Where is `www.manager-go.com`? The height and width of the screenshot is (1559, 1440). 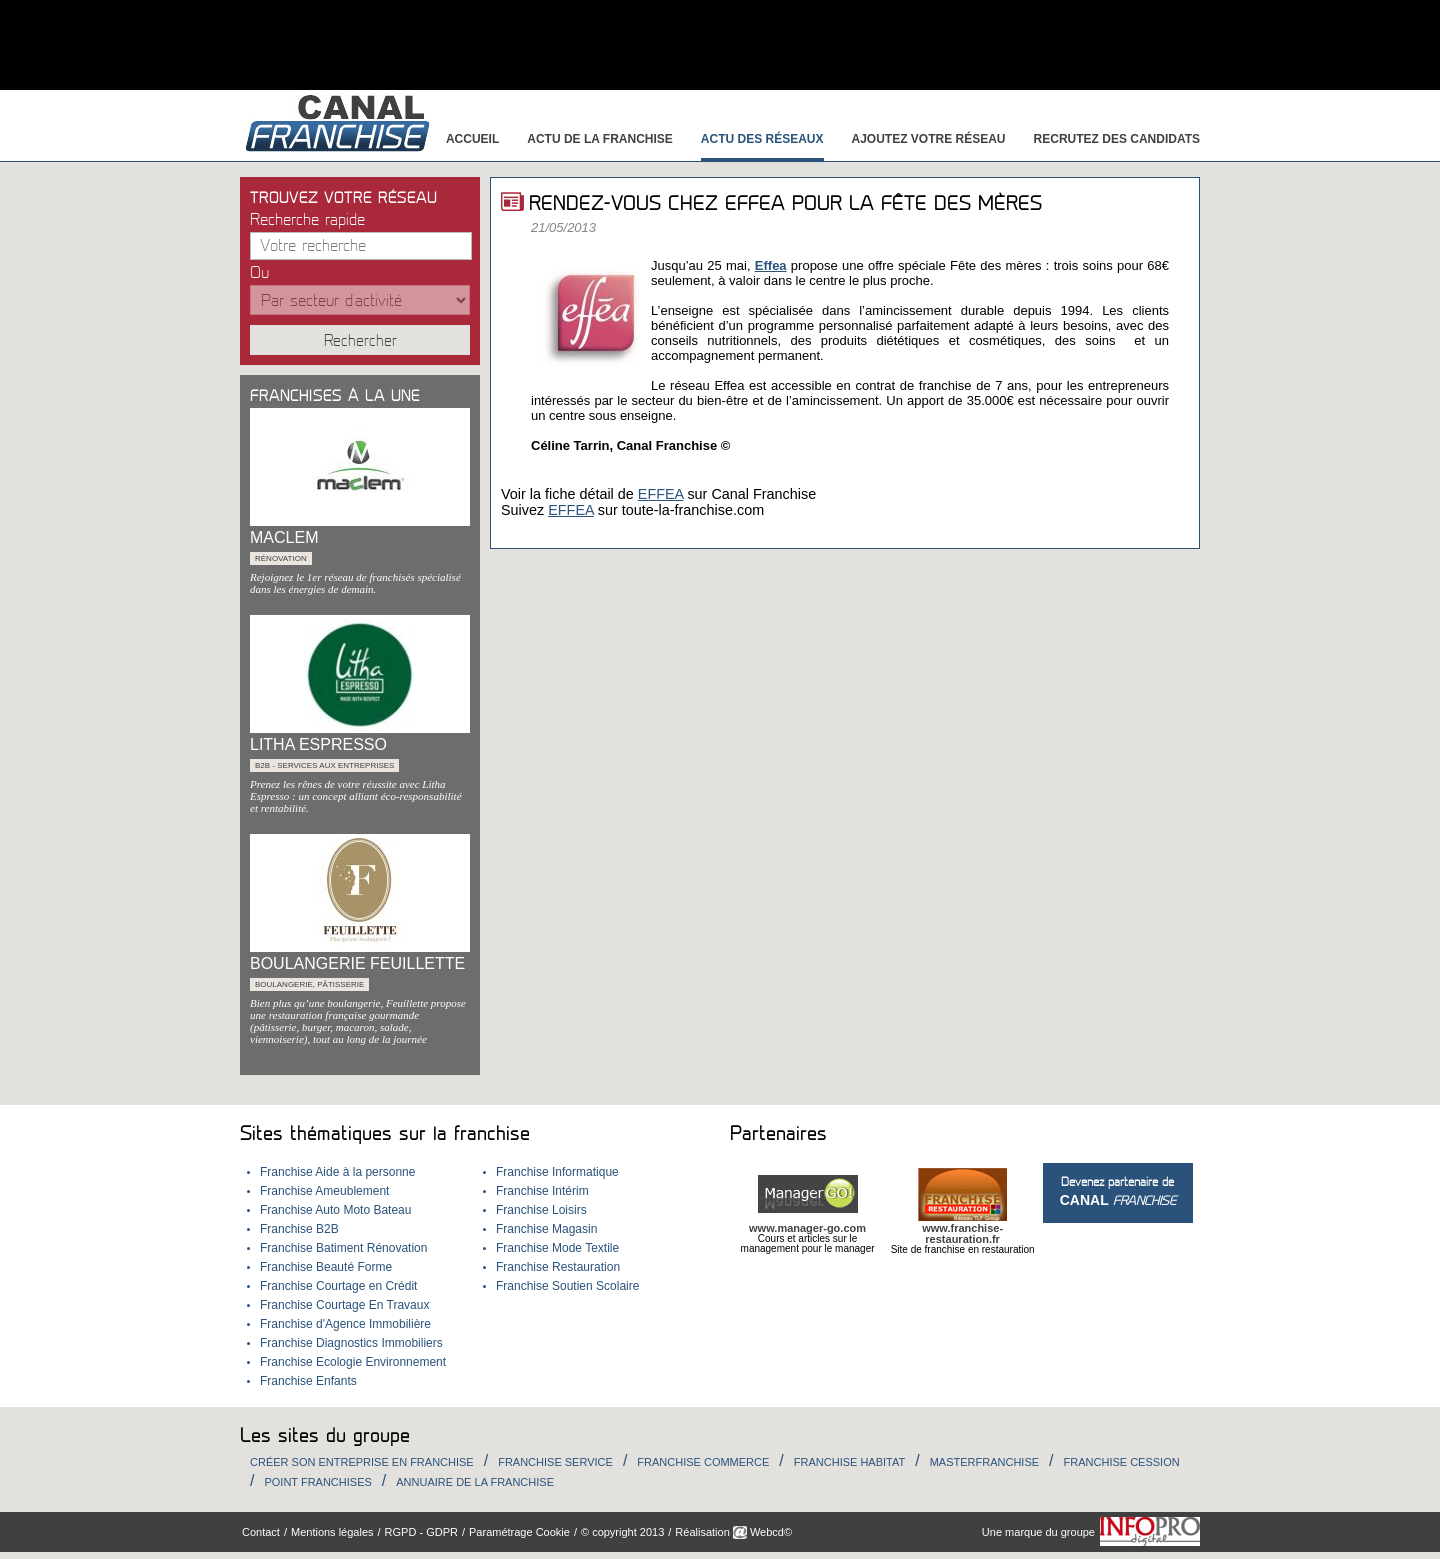
www.manager-go.com is located at coordinates (807, 1228).